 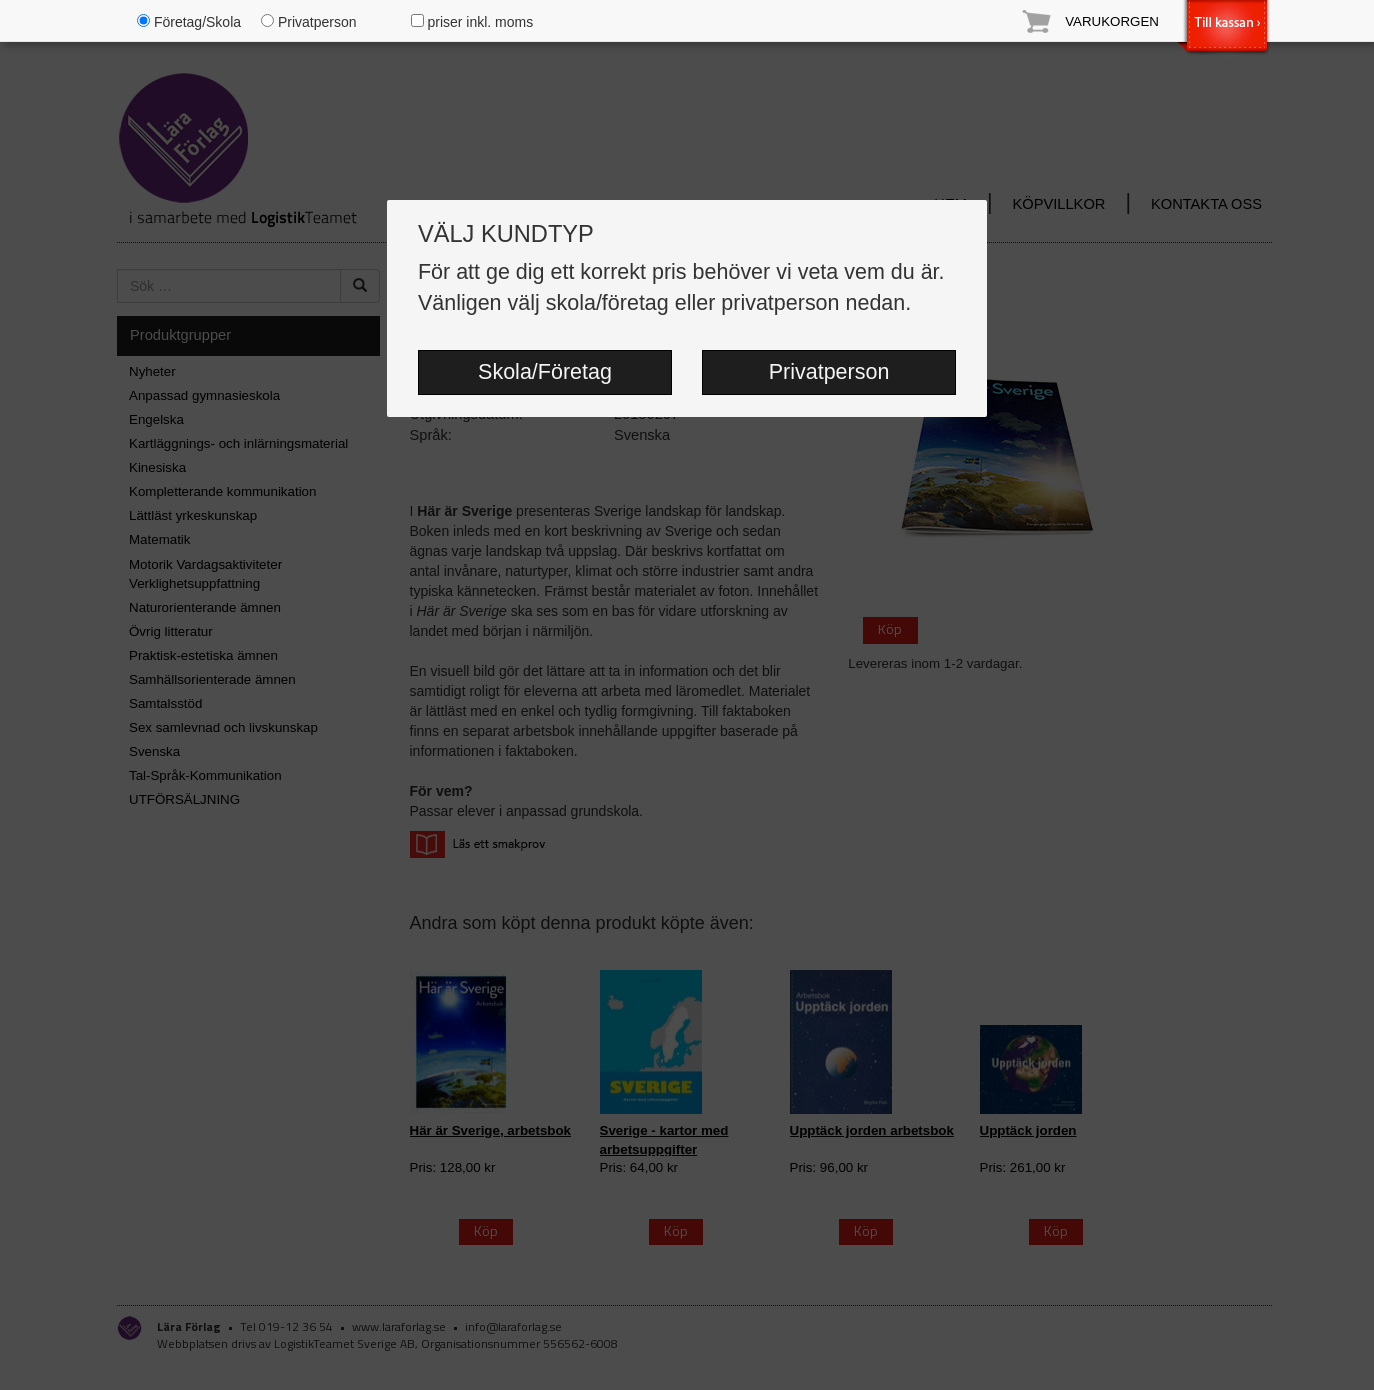 I want to click on Privatperson, so click(x=829, y=372).